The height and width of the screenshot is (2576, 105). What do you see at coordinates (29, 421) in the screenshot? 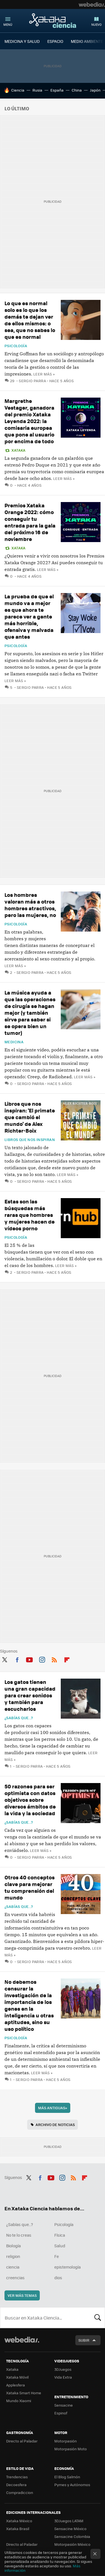
I see `Margrethe Vestager, ganadora del premio Xataka Leyenda 2022: la comisaria europea que pone al usuario por encima de todo` at bounding box center [29, 421].